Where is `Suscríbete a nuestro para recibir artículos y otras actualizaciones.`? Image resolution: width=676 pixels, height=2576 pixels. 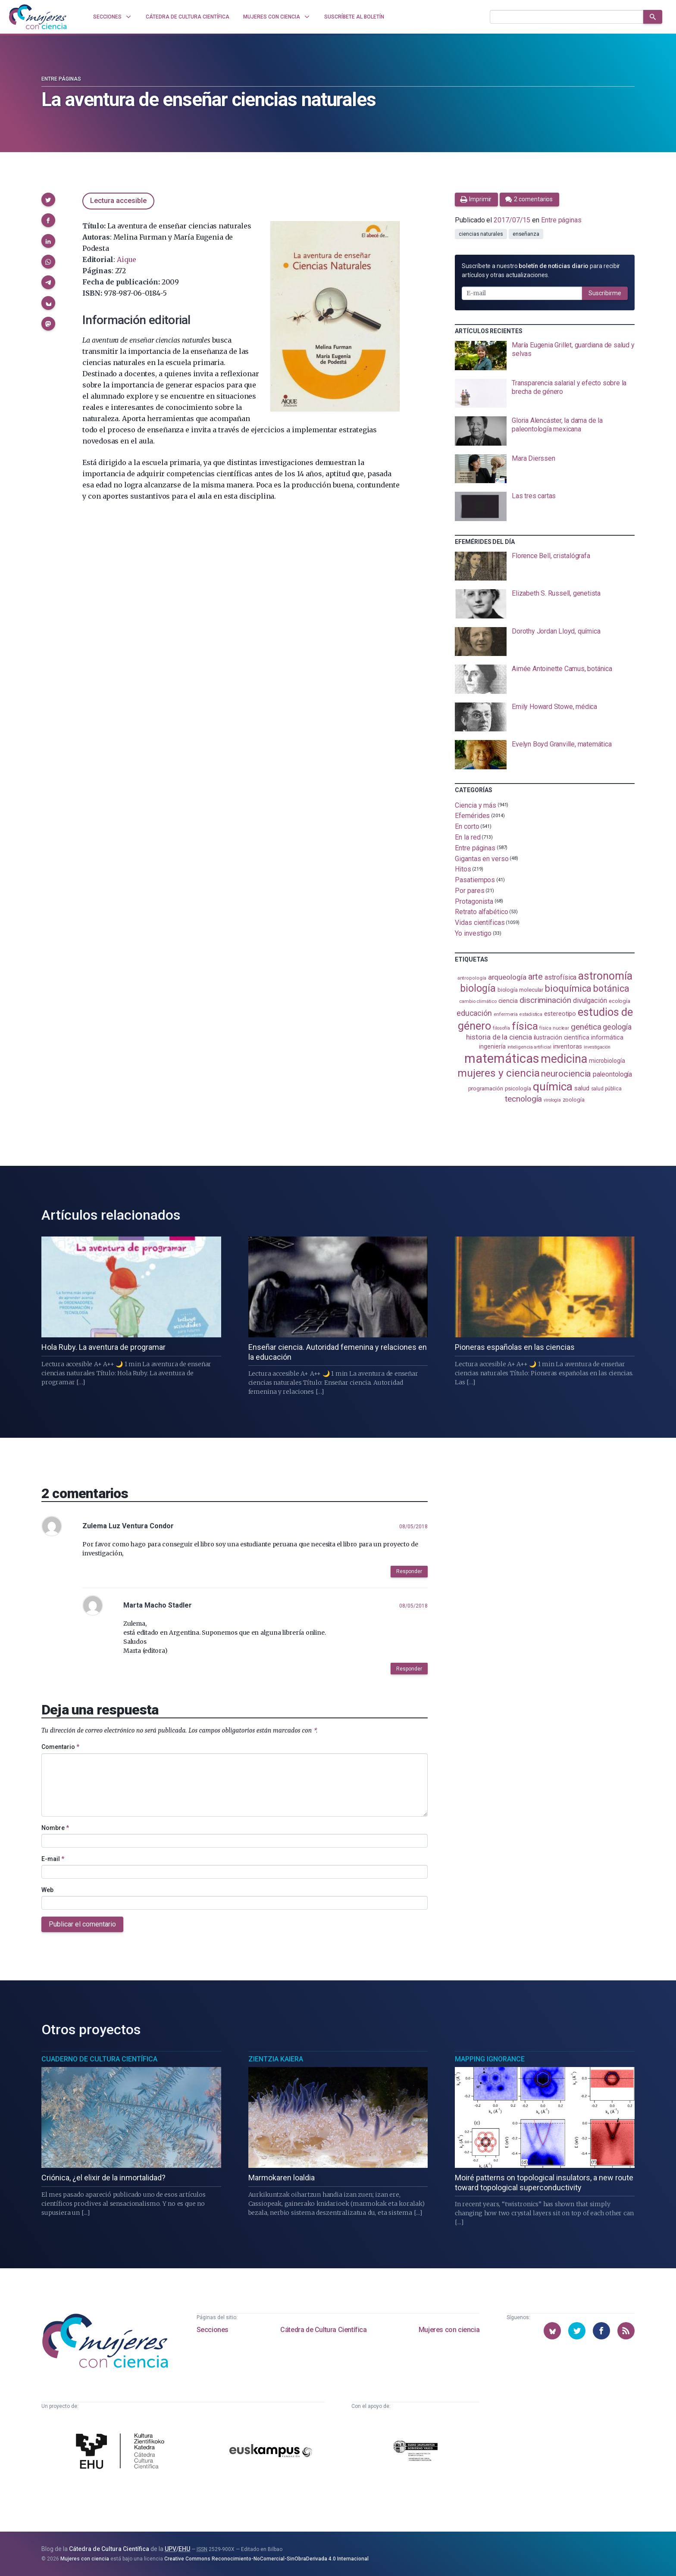
Suscríbete a nuestro para recibir artículos y otras actualizaciones. is located at coordinates (541, 270).